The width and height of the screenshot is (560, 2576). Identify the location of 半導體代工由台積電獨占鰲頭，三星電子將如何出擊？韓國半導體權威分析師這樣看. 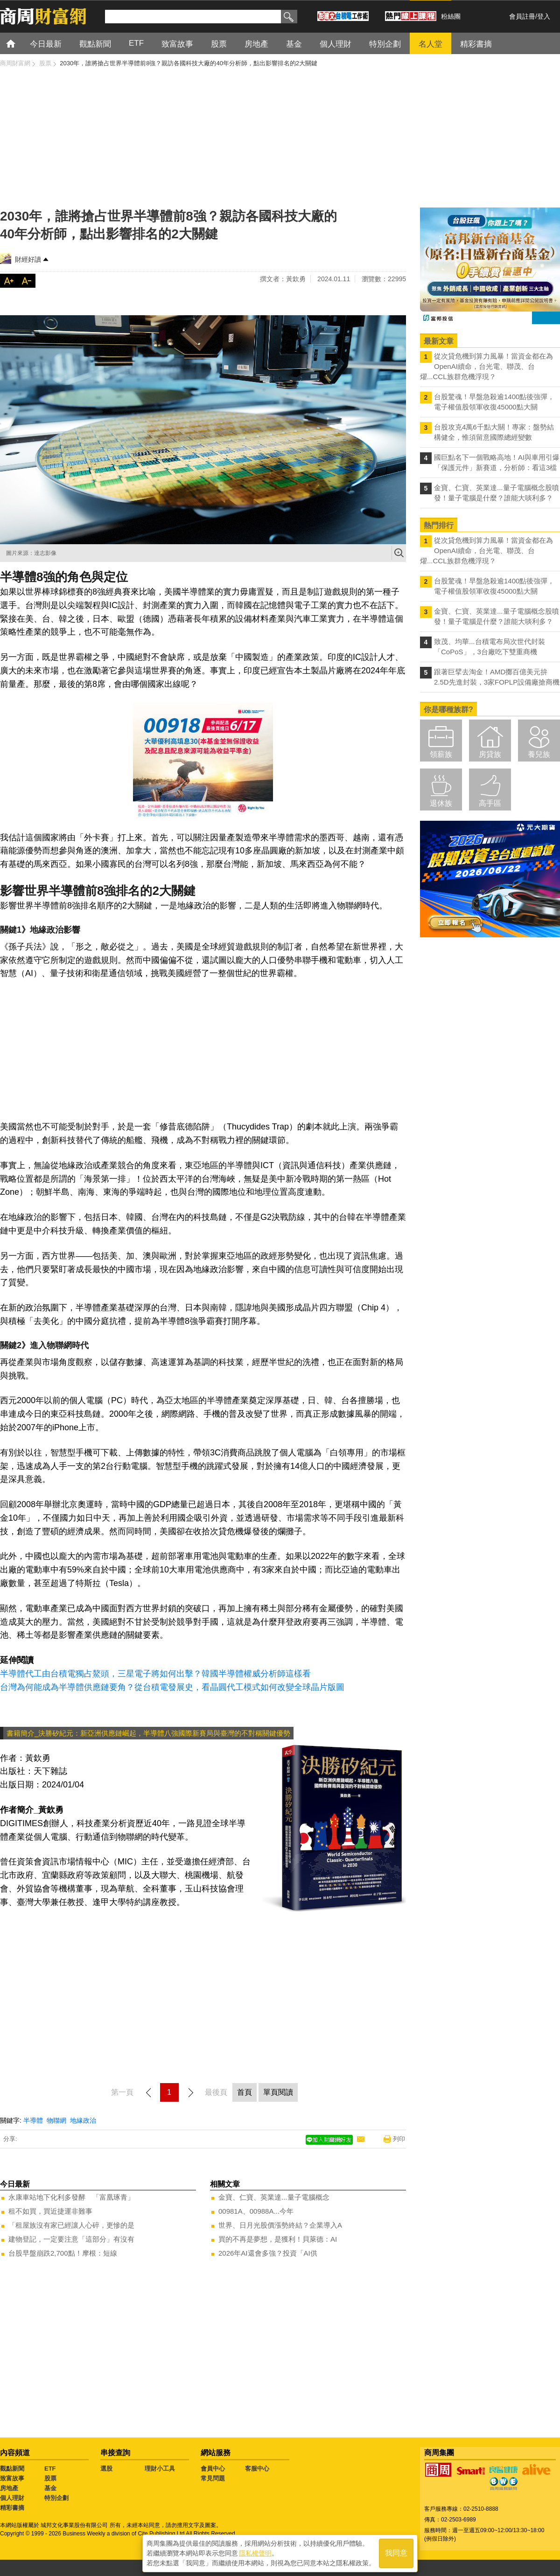
(155, 1673).